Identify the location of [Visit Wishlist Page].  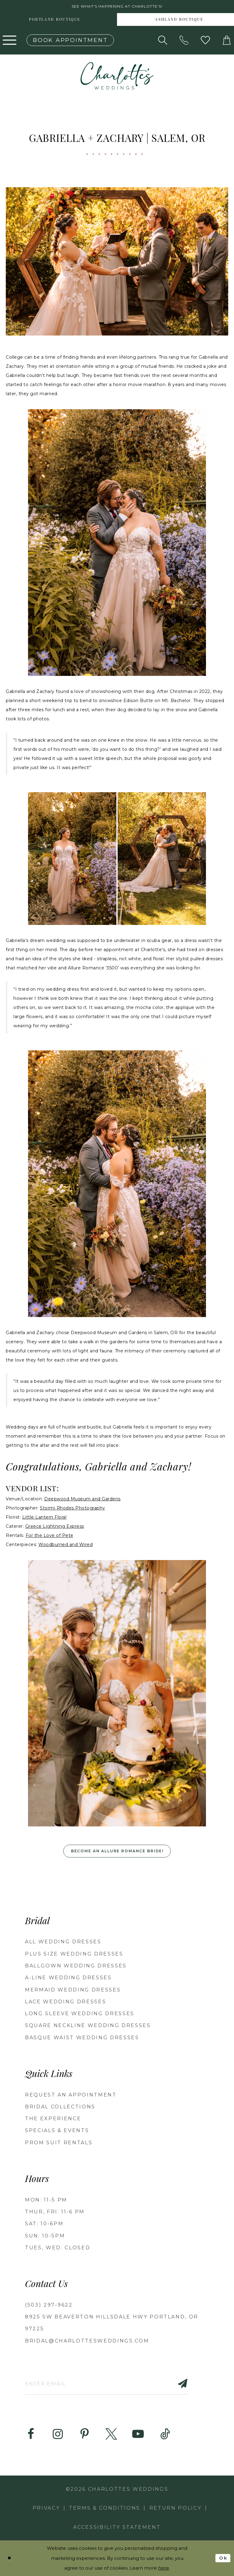
(205, 40).